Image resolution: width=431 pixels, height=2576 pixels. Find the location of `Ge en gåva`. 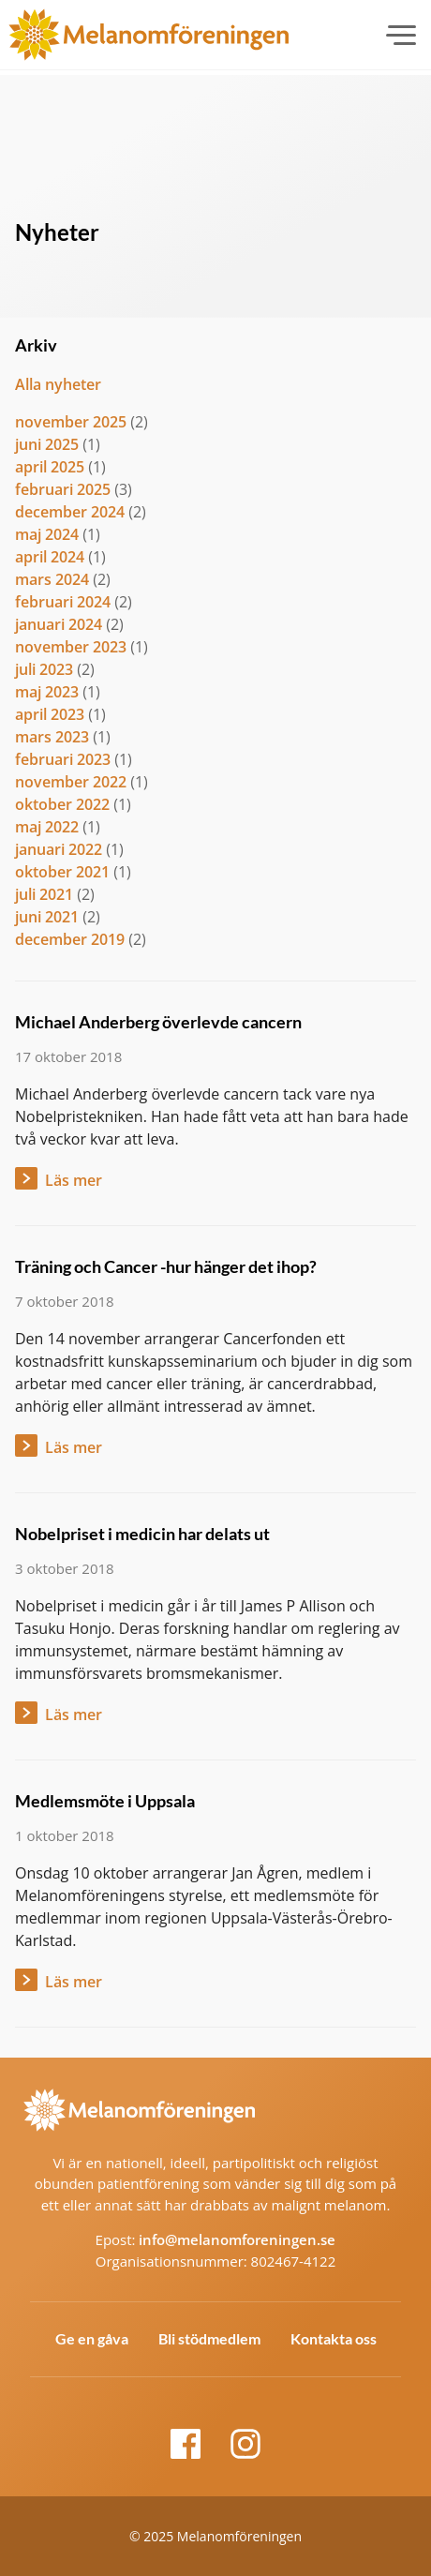

Ge en gåva is located at coordinates (91, 2338).